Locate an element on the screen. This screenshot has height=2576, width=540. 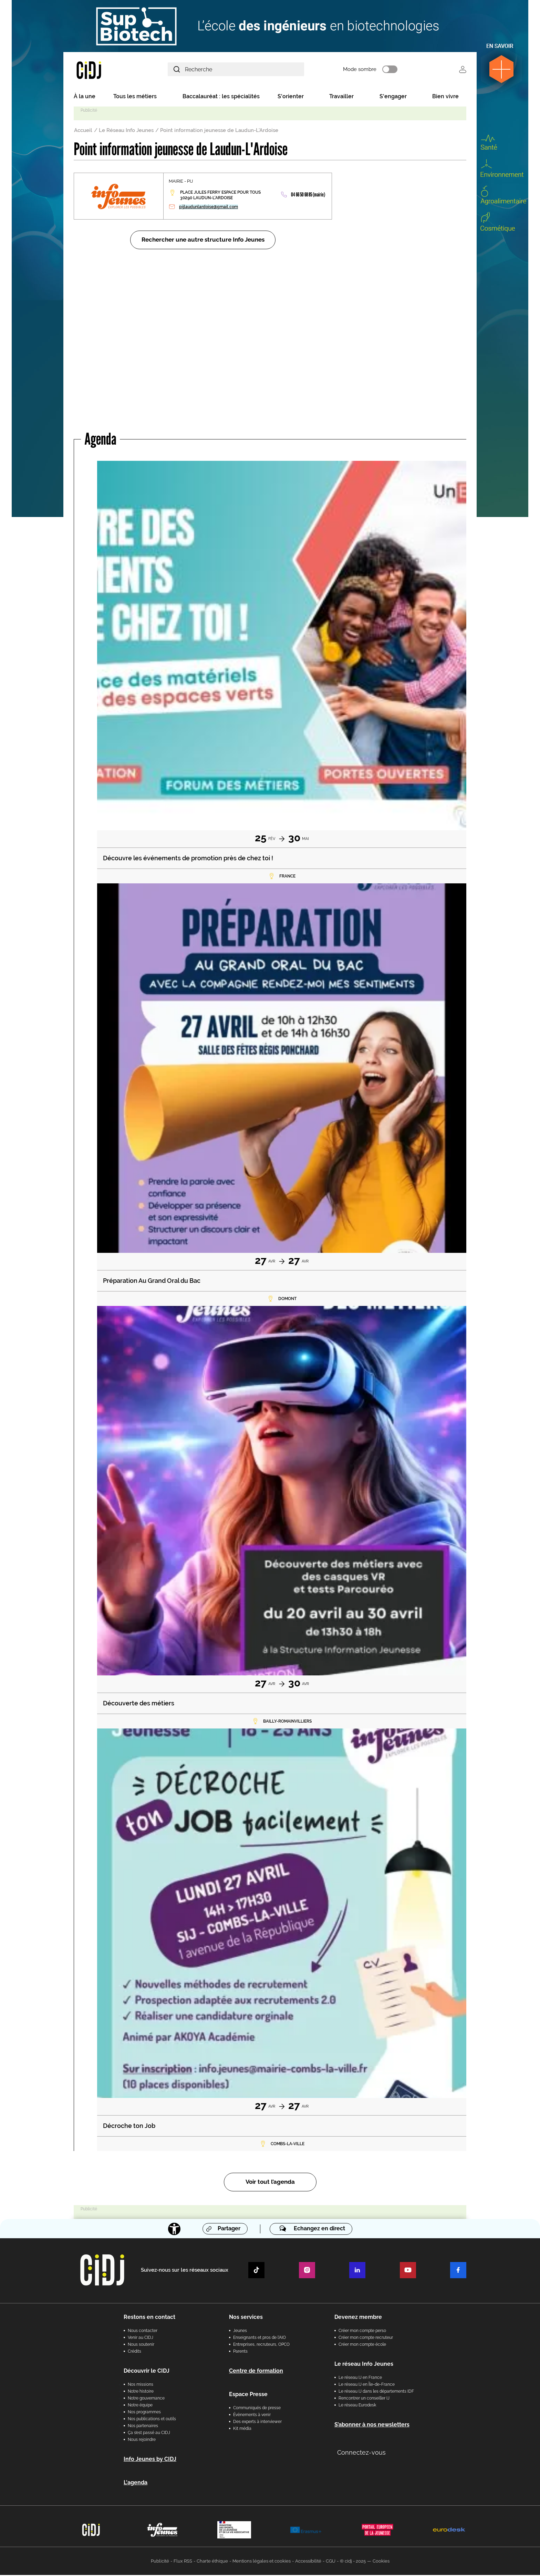
Créer mon compte école is located at coordinates (362, 2345).